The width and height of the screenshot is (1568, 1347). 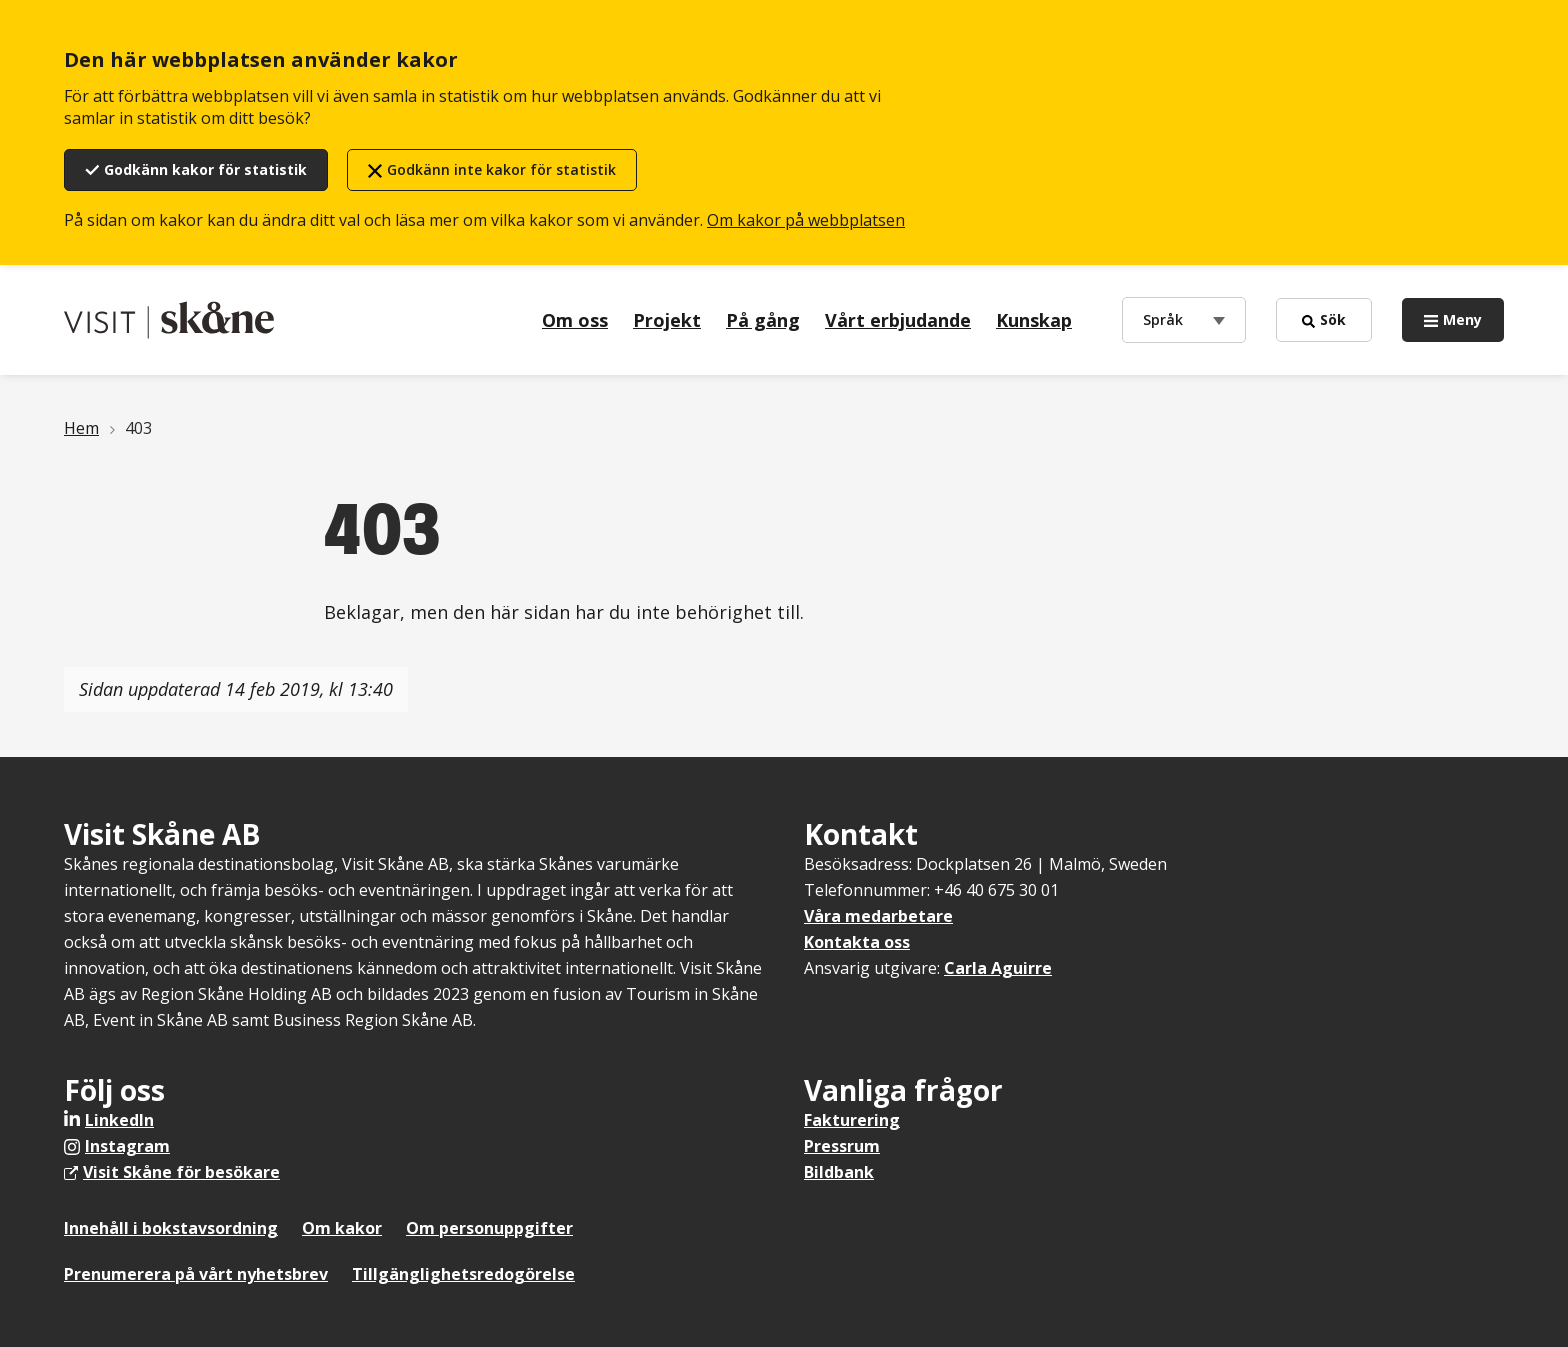 What do you see at coordinates (463, 1274) in the screenshot?
I see `Tillgänglighetsredogörelse` at bounding box center [463, 1274].